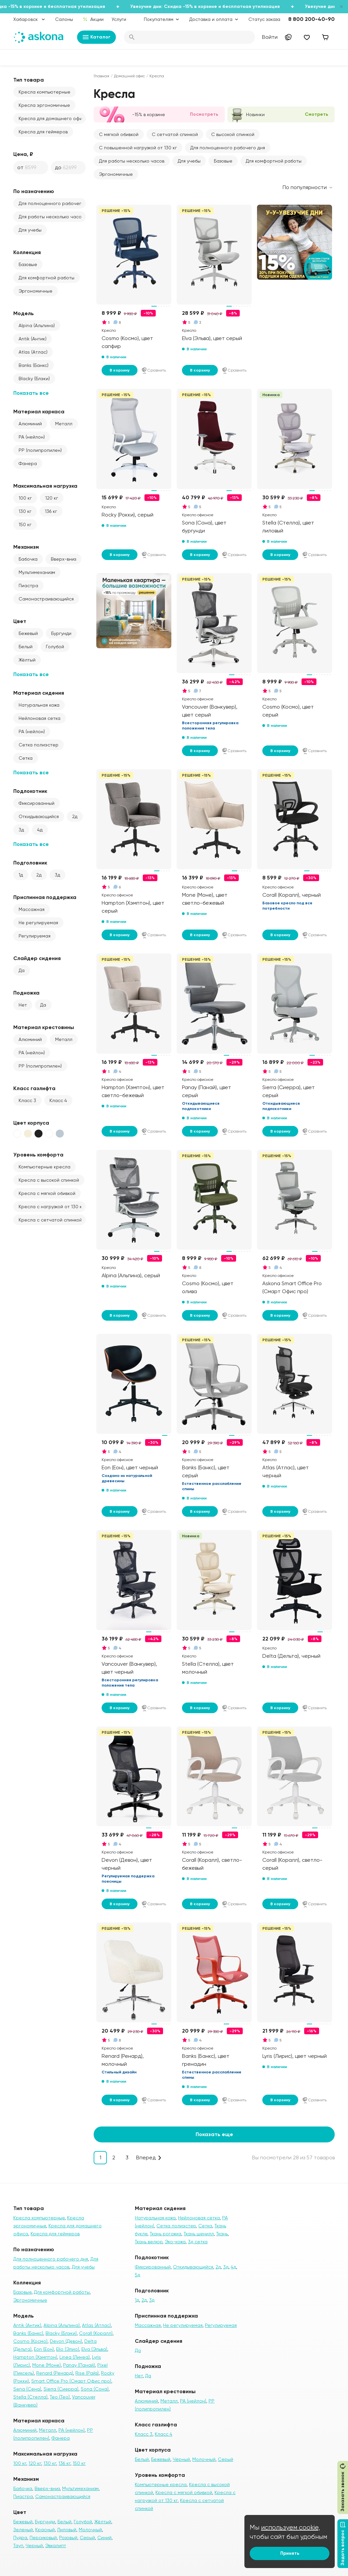 Image resolution: width=348 pixels, height=2576 pixels. Describe the element at coordinates (129, 76) in the screenshot. I see `Домашний офис` at that location.